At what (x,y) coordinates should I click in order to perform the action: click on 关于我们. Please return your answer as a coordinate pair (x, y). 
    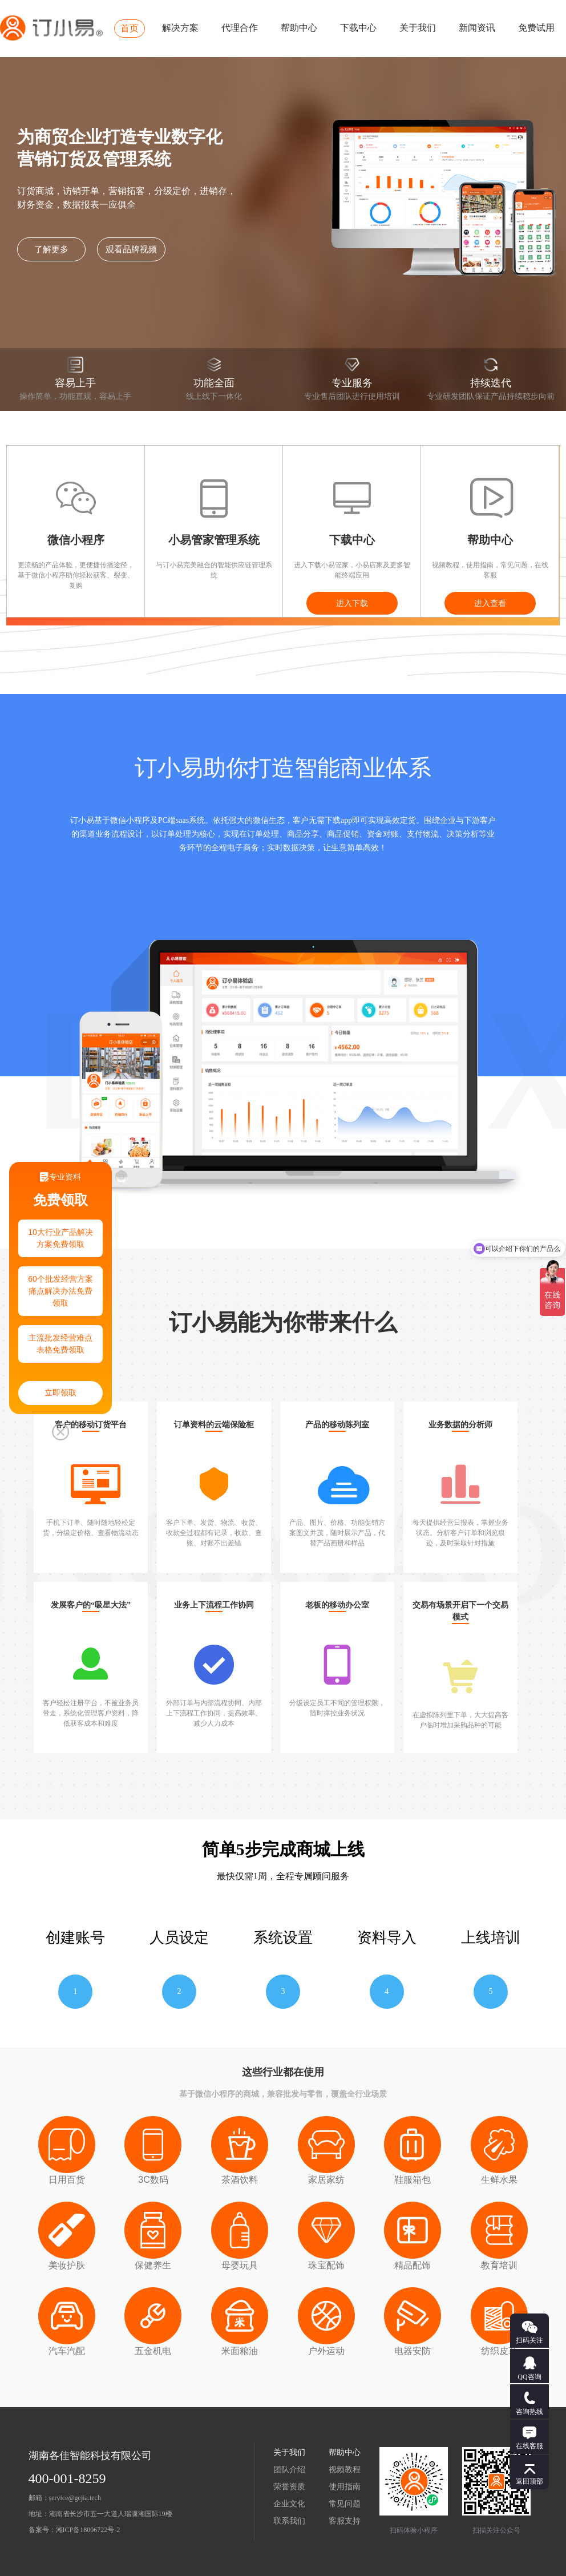
    Looking at the image, I should click on (417, 28).